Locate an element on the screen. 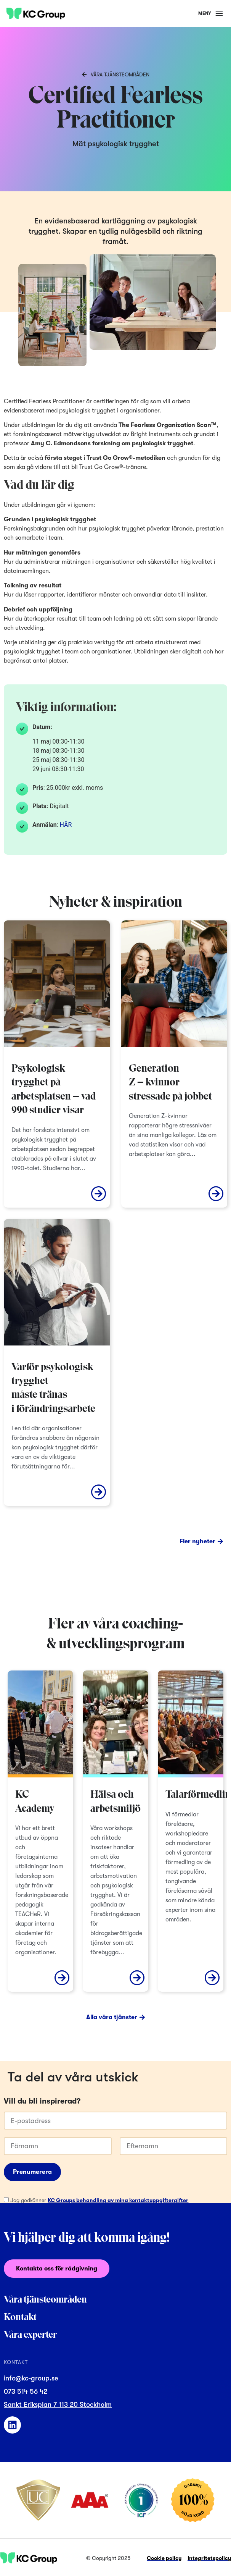 The height and width of the screenshot is (2576, 231). HÄR is located at coordinates (66, 824).